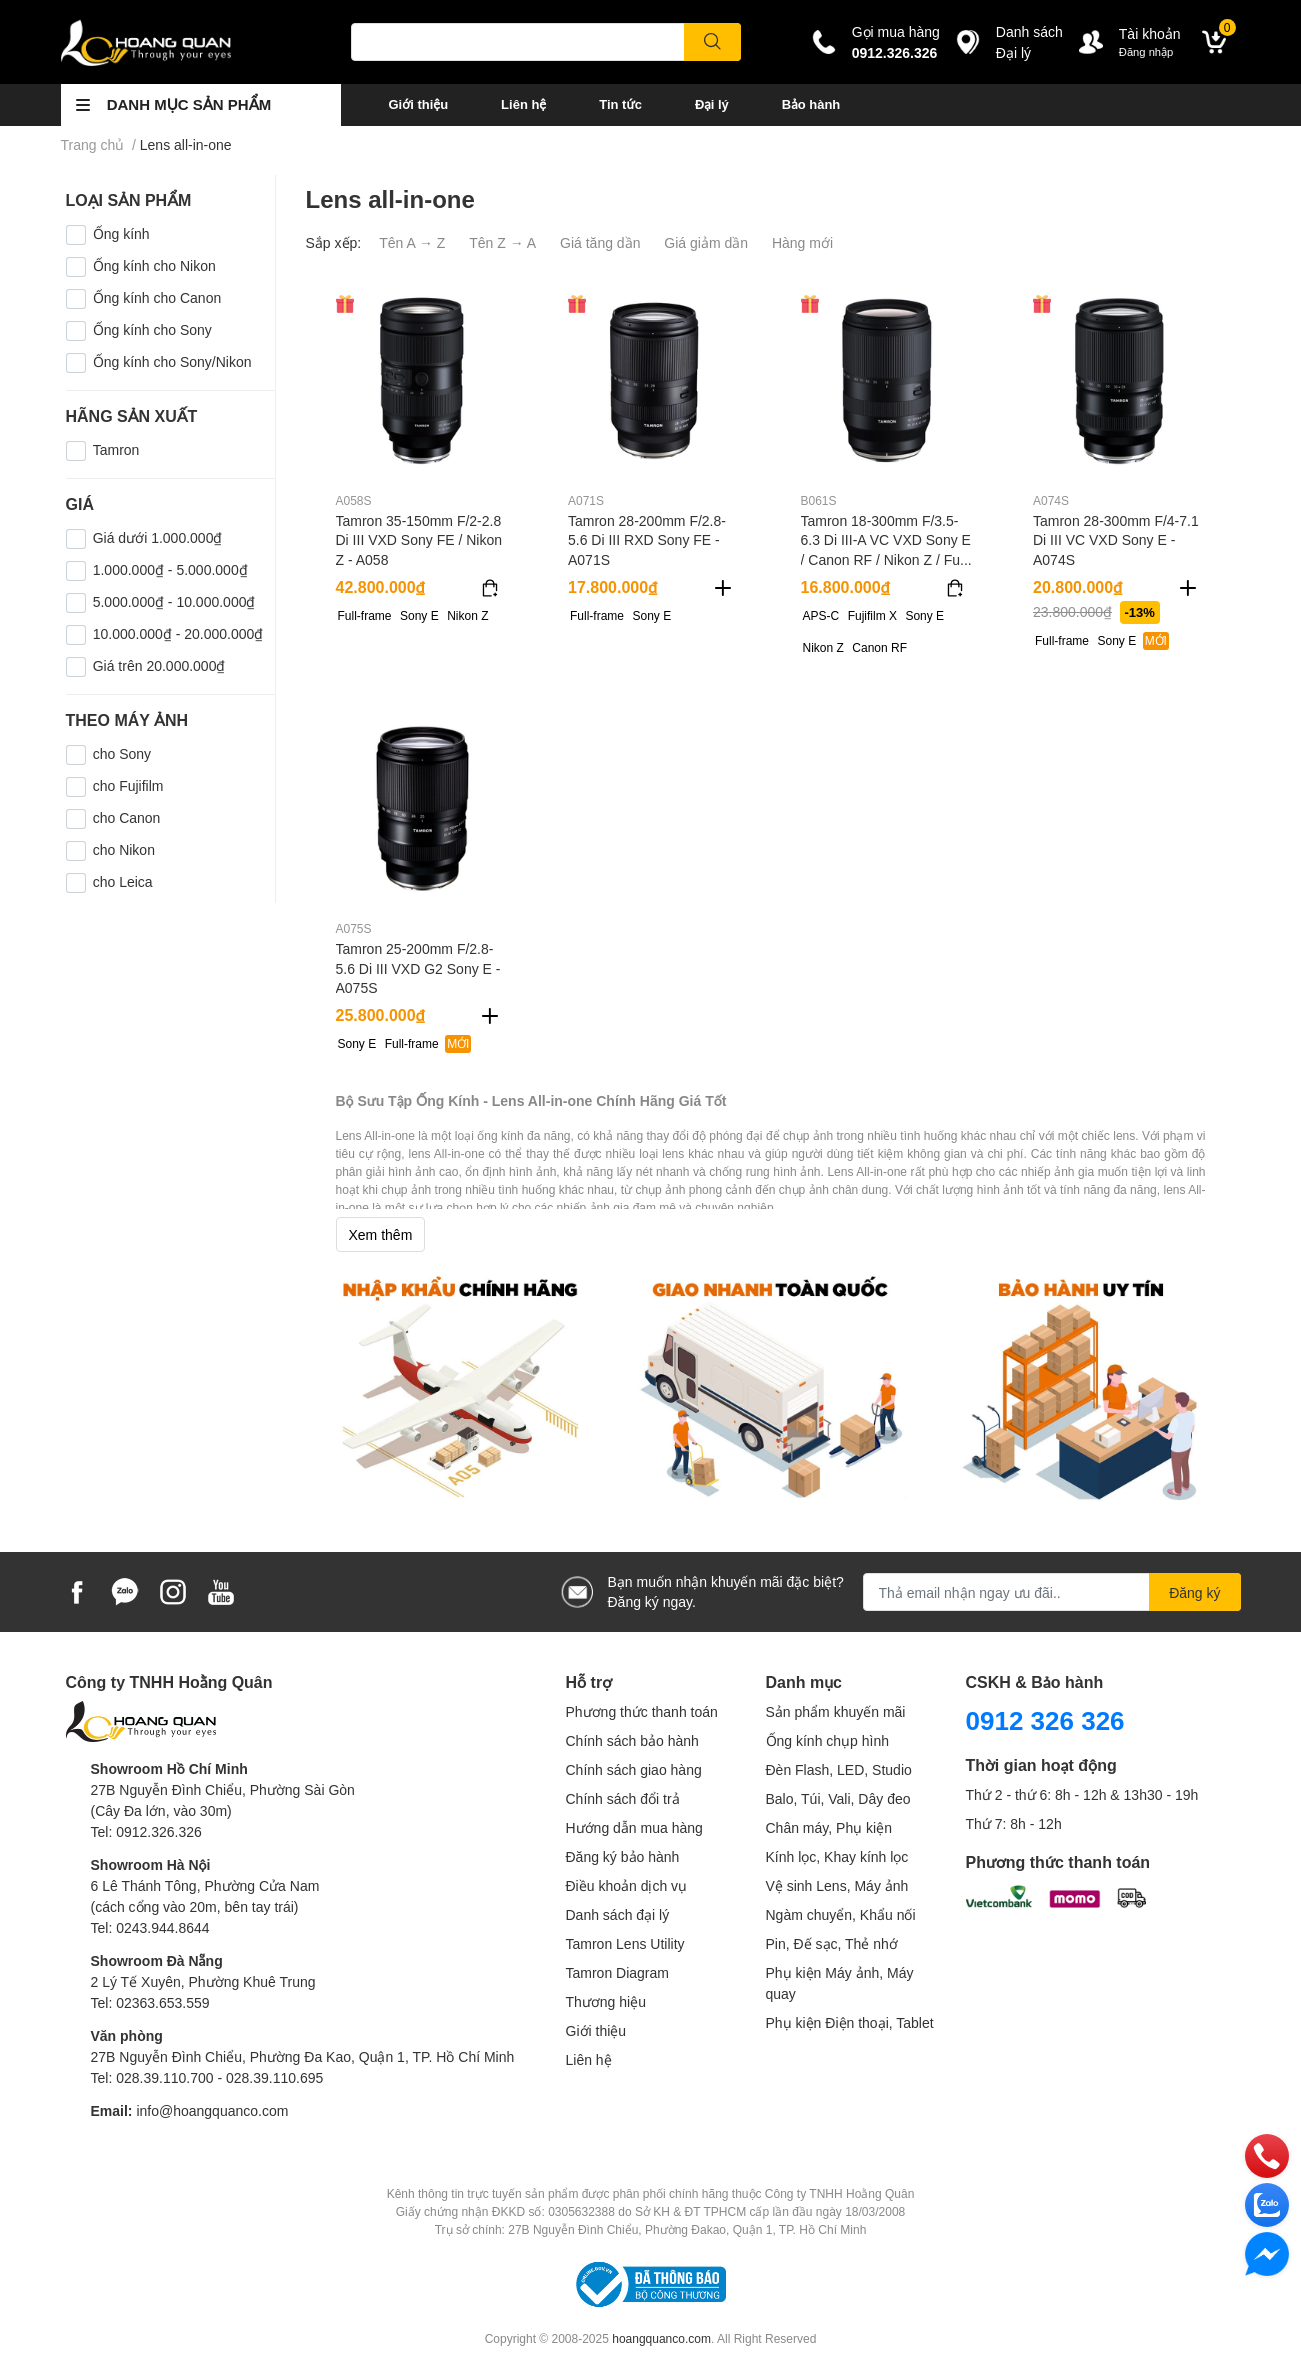  Describe the element at coordinates (1150, 33) in the screenshot. I see `Tài khoản` at that location.